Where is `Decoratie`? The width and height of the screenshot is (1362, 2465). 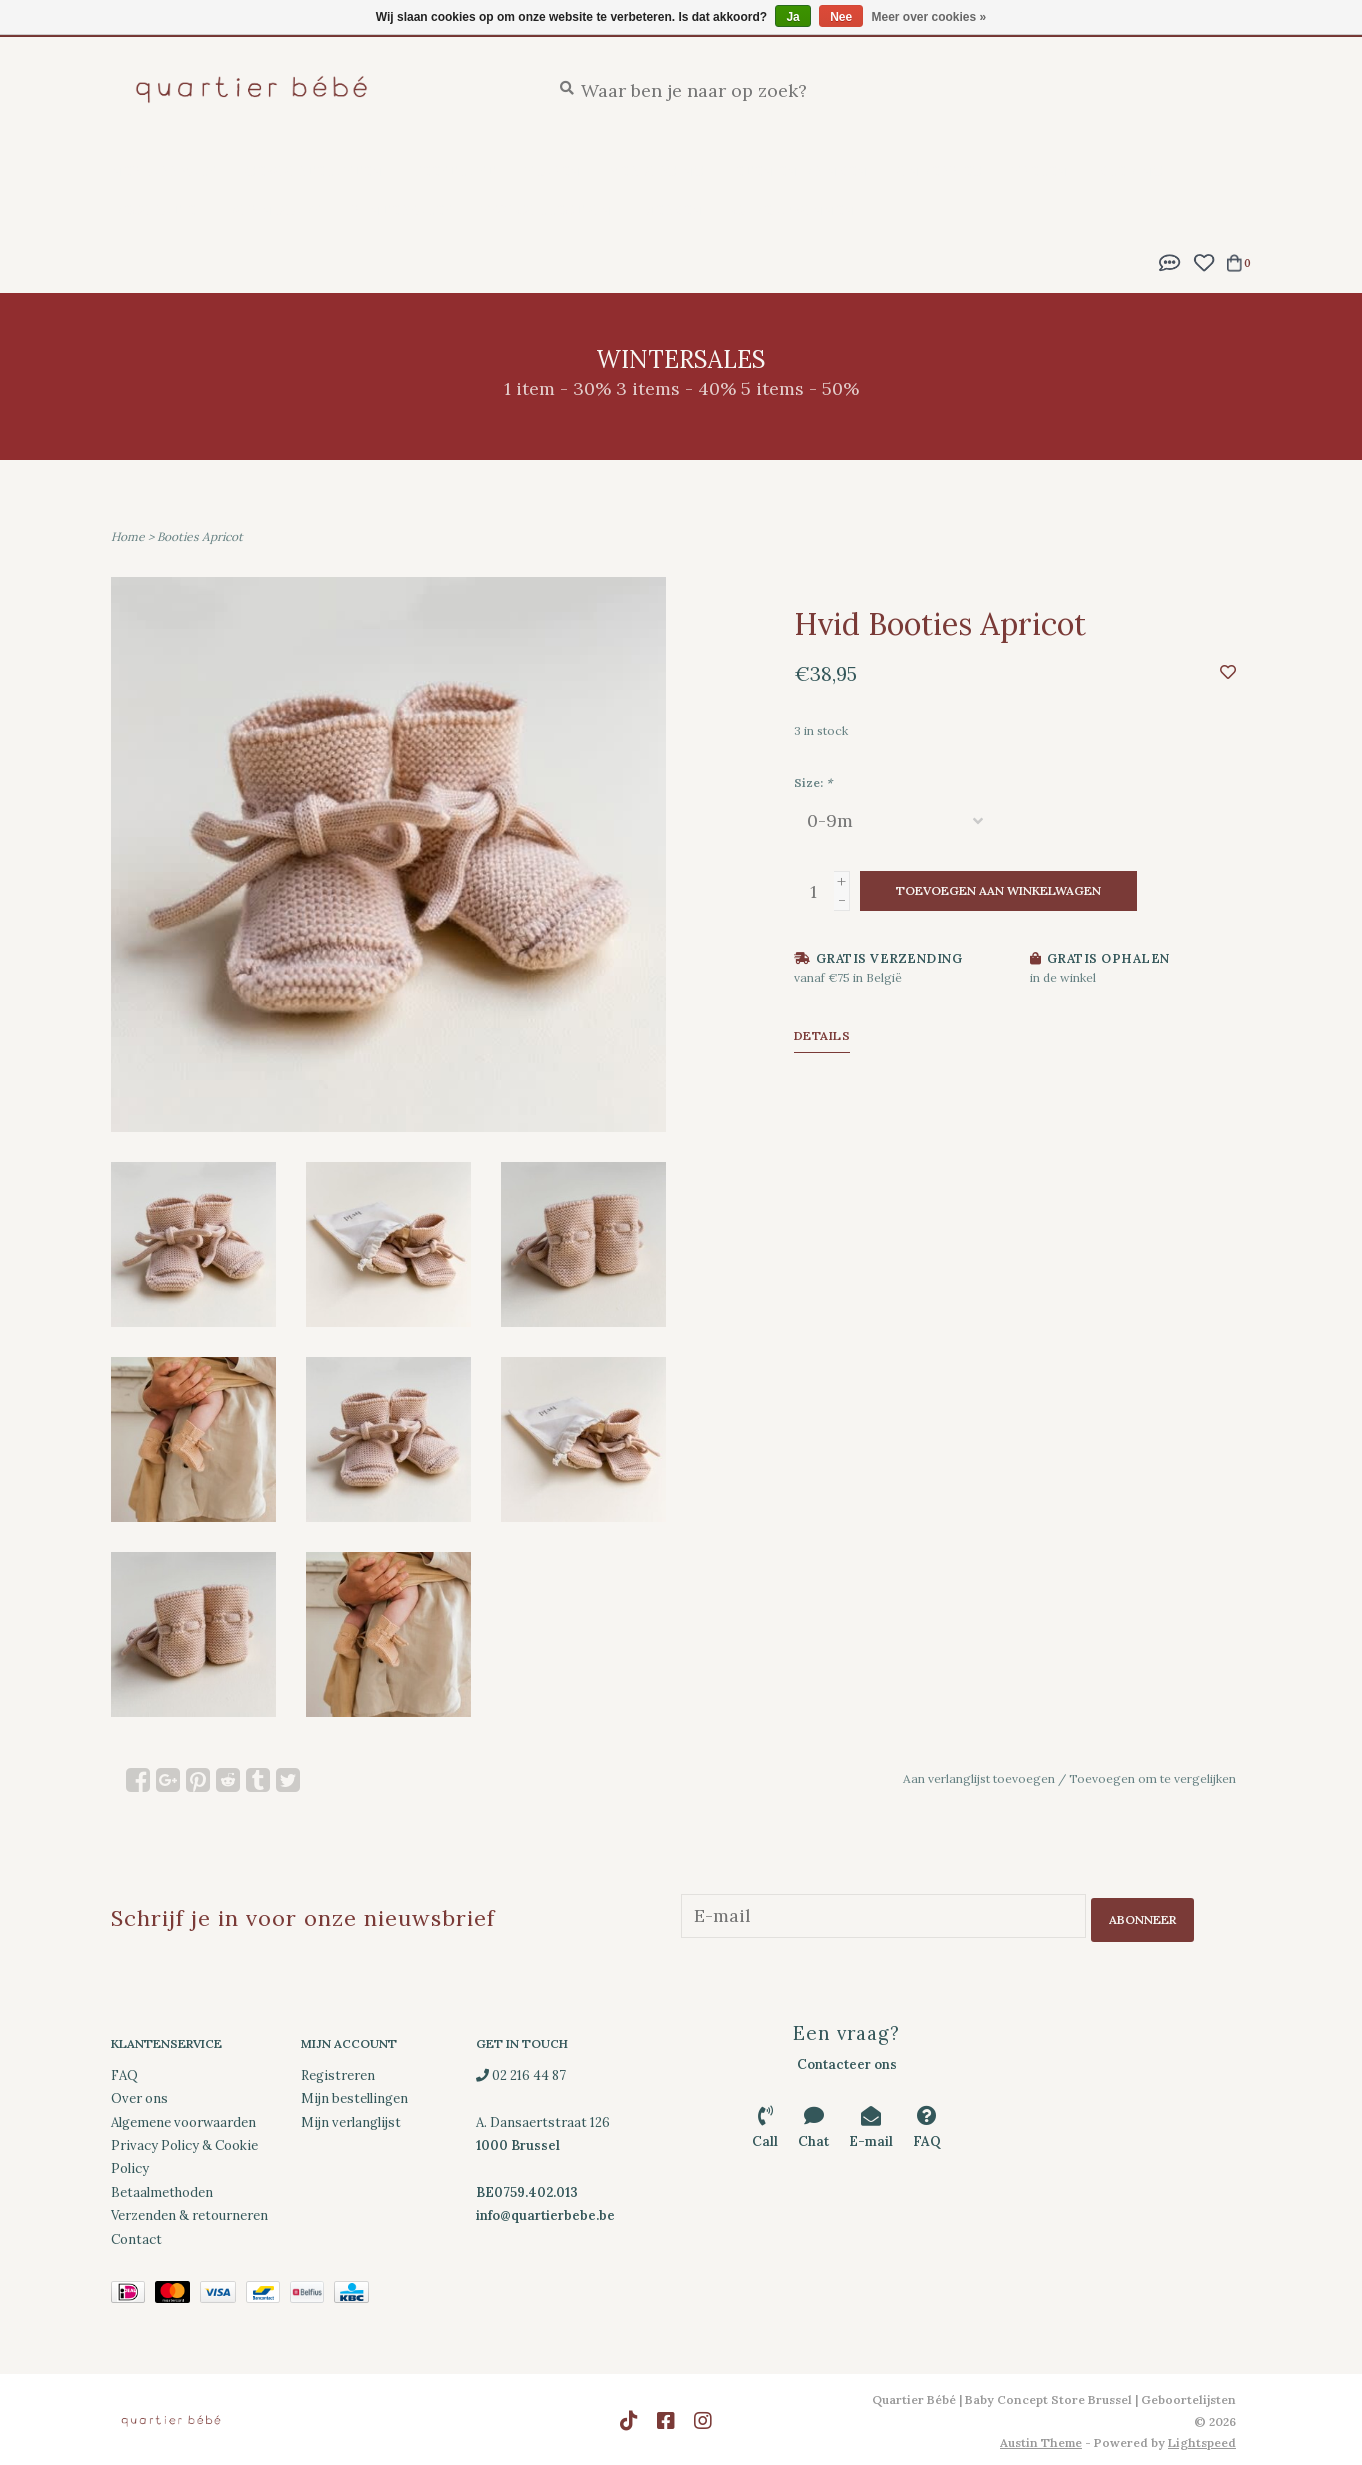 Decoratie is located at coordinates (153, 210).